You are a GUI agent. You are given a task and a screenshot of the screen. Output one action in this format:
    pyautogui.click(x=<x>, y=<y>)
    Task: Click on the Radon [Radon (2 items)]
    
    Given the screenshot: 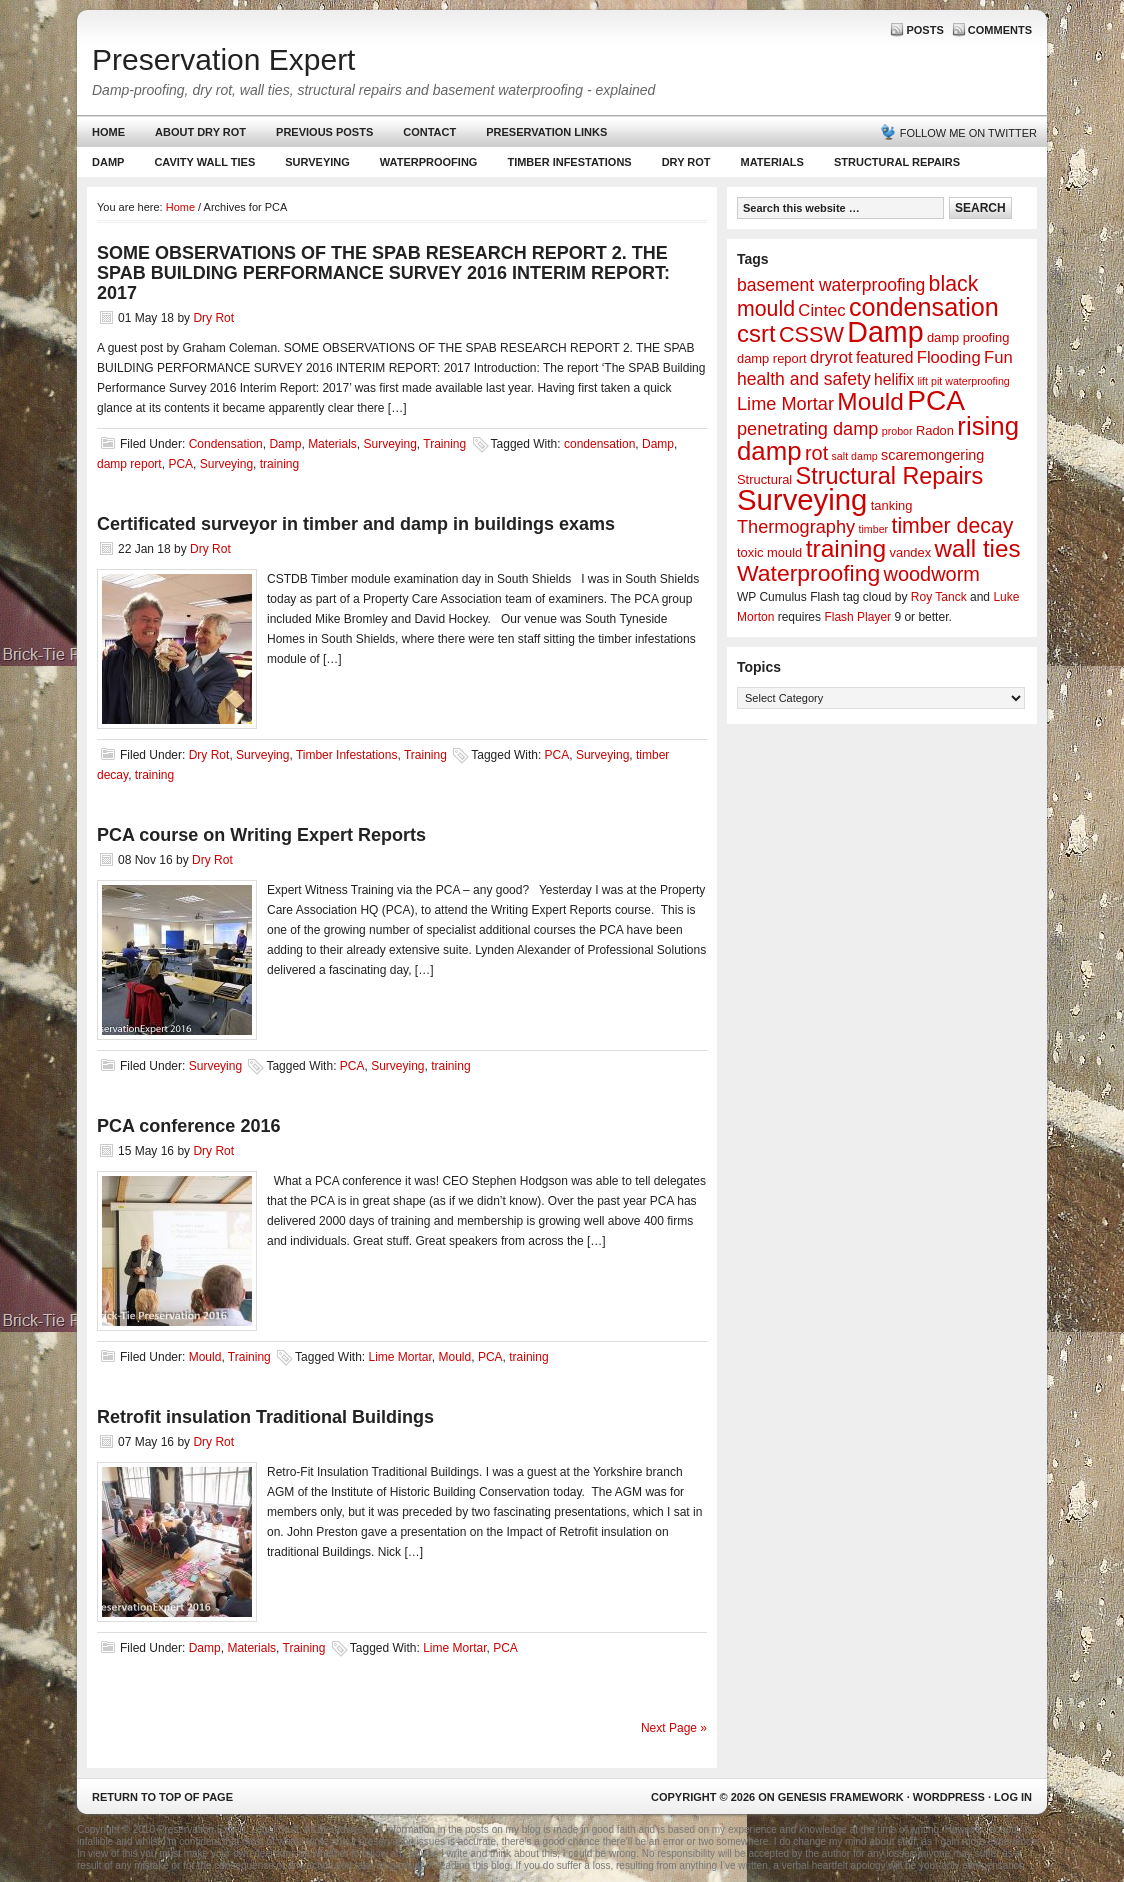 What is the action you would take?
    pyautogui.click(x=935, y=430)
    